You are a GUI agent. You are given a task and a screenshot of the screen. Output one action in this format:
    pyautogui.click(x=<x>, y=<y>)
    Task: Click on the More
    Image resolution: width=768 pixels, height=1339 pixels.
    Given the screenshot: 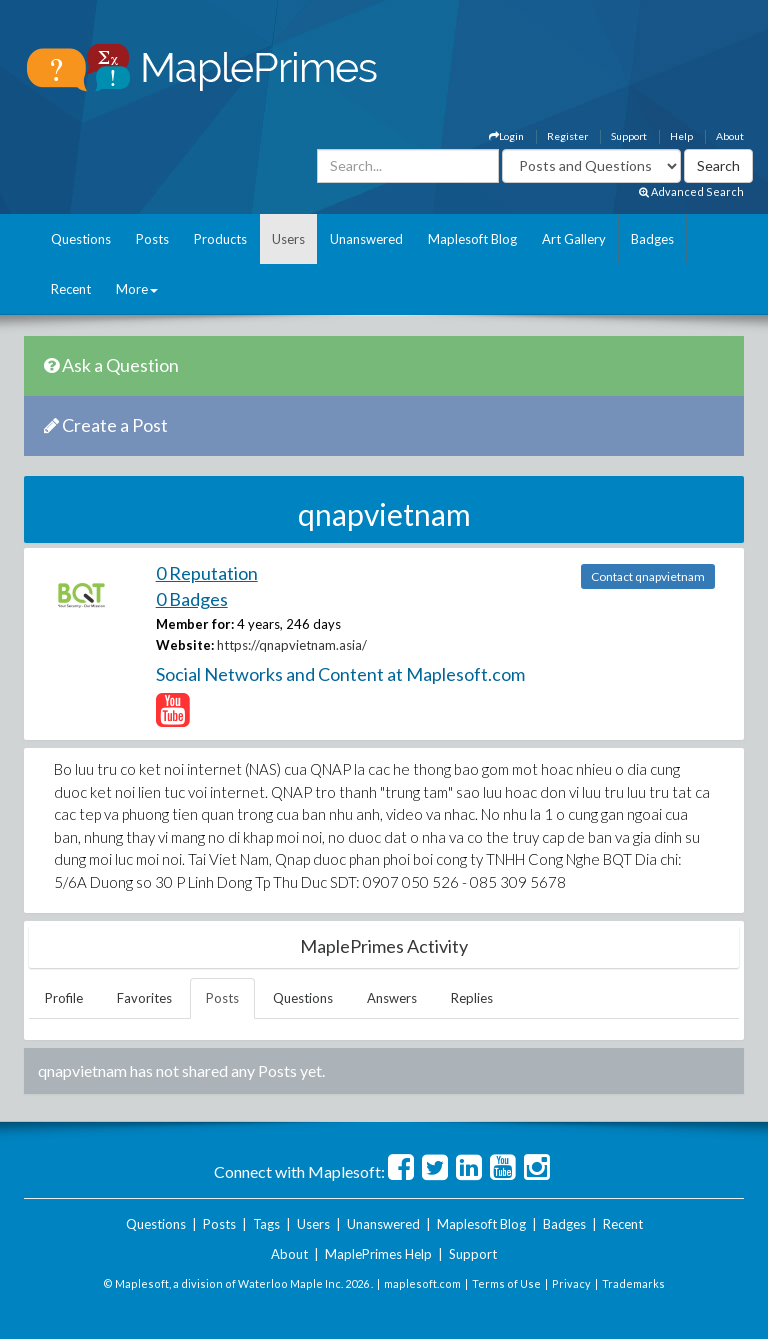 What is the action you would take?
    pyautogui.click(x=137, y=289)
    